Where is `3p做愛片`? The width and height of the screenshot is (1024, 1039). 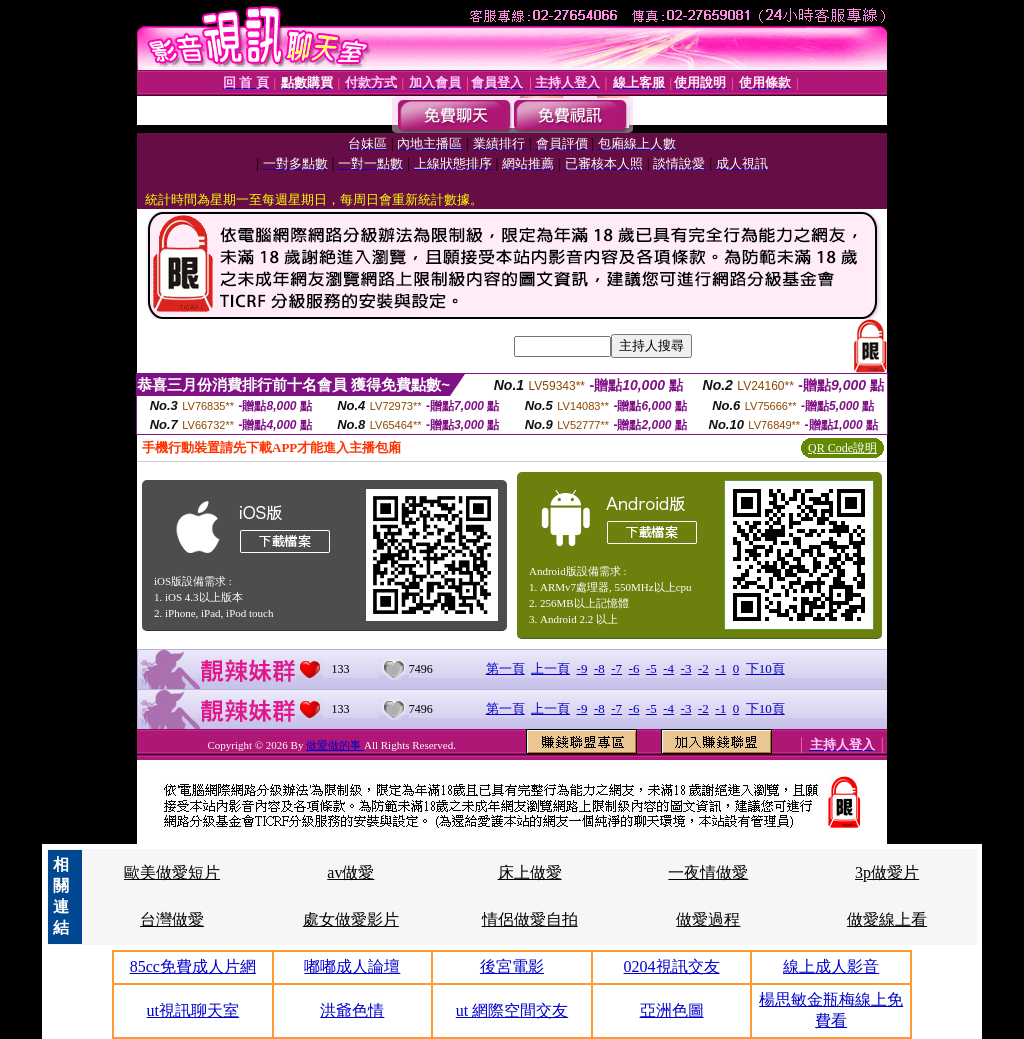 3p做愛片 is located at coordinates (887, 872).